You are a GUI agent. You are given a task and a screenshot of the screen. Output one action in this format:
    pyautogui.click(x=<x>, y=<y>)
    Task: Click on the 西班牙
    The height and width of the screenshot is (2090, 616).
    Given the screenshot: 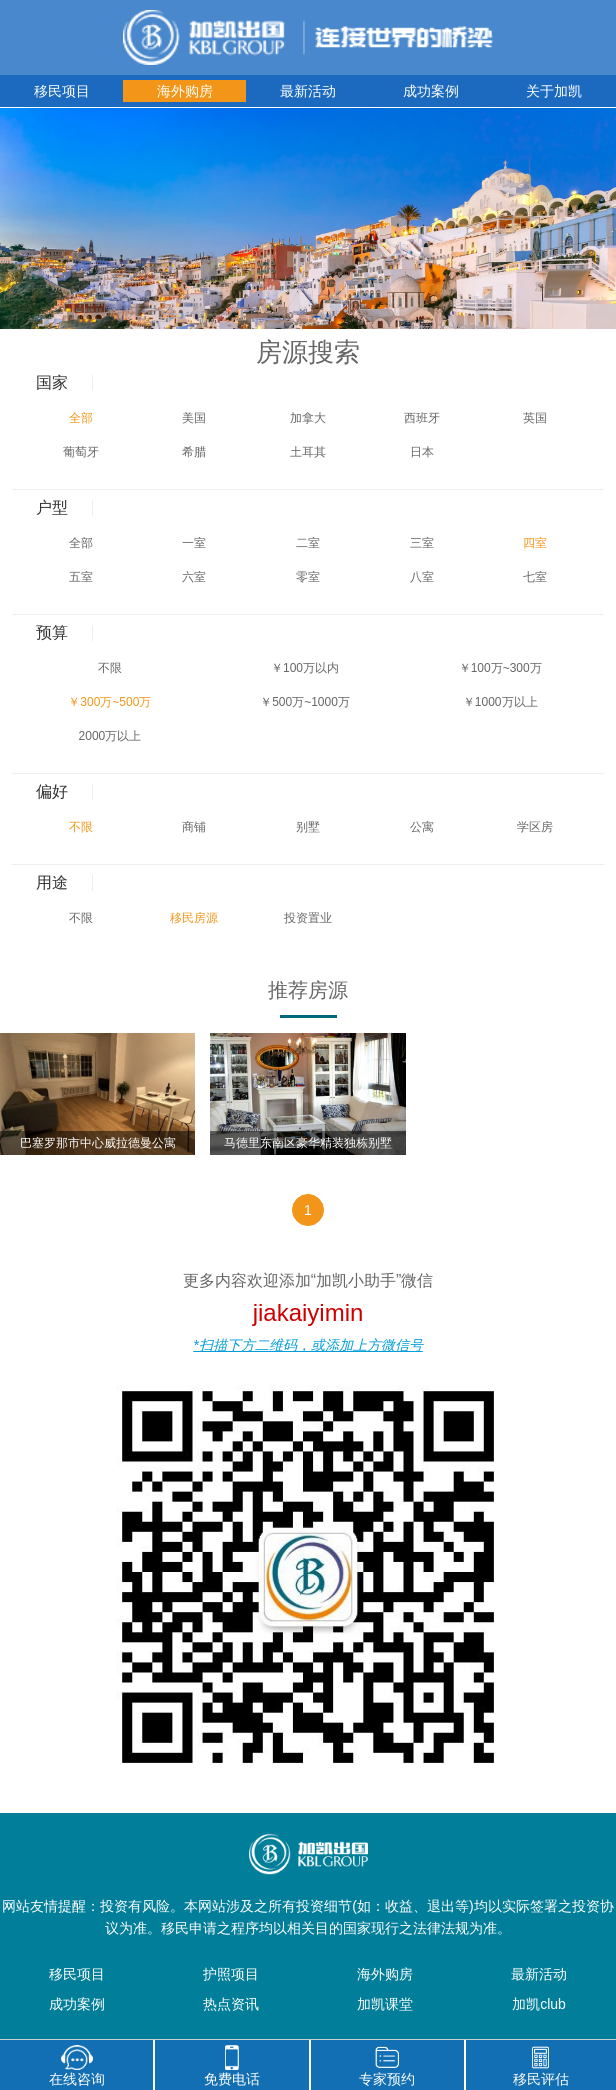 What is the action you would take?
    pyautogui.click(x=422, y=418)
    